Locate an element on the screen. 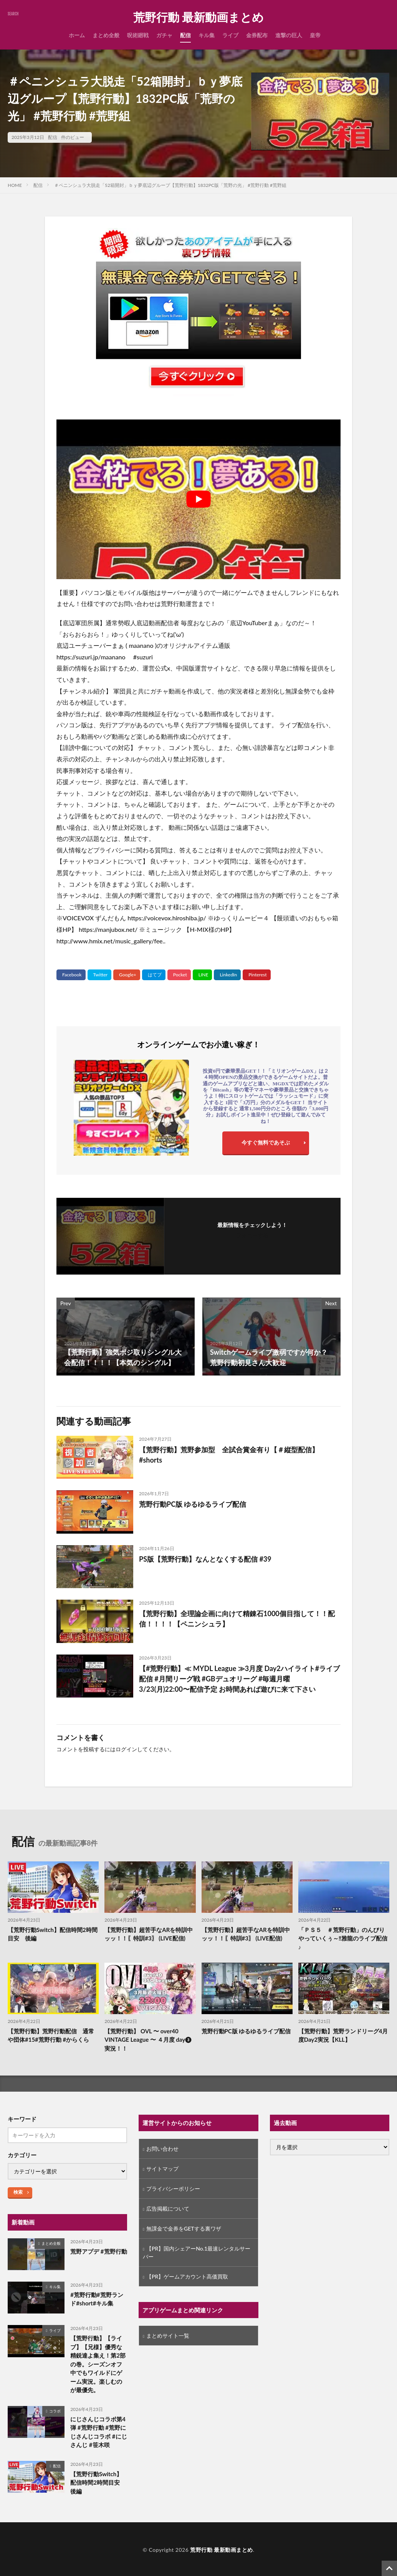 The image size is (397, 2576). 【PR】ゲームアカウント高価買取 is located at coordinates (187, 2276).